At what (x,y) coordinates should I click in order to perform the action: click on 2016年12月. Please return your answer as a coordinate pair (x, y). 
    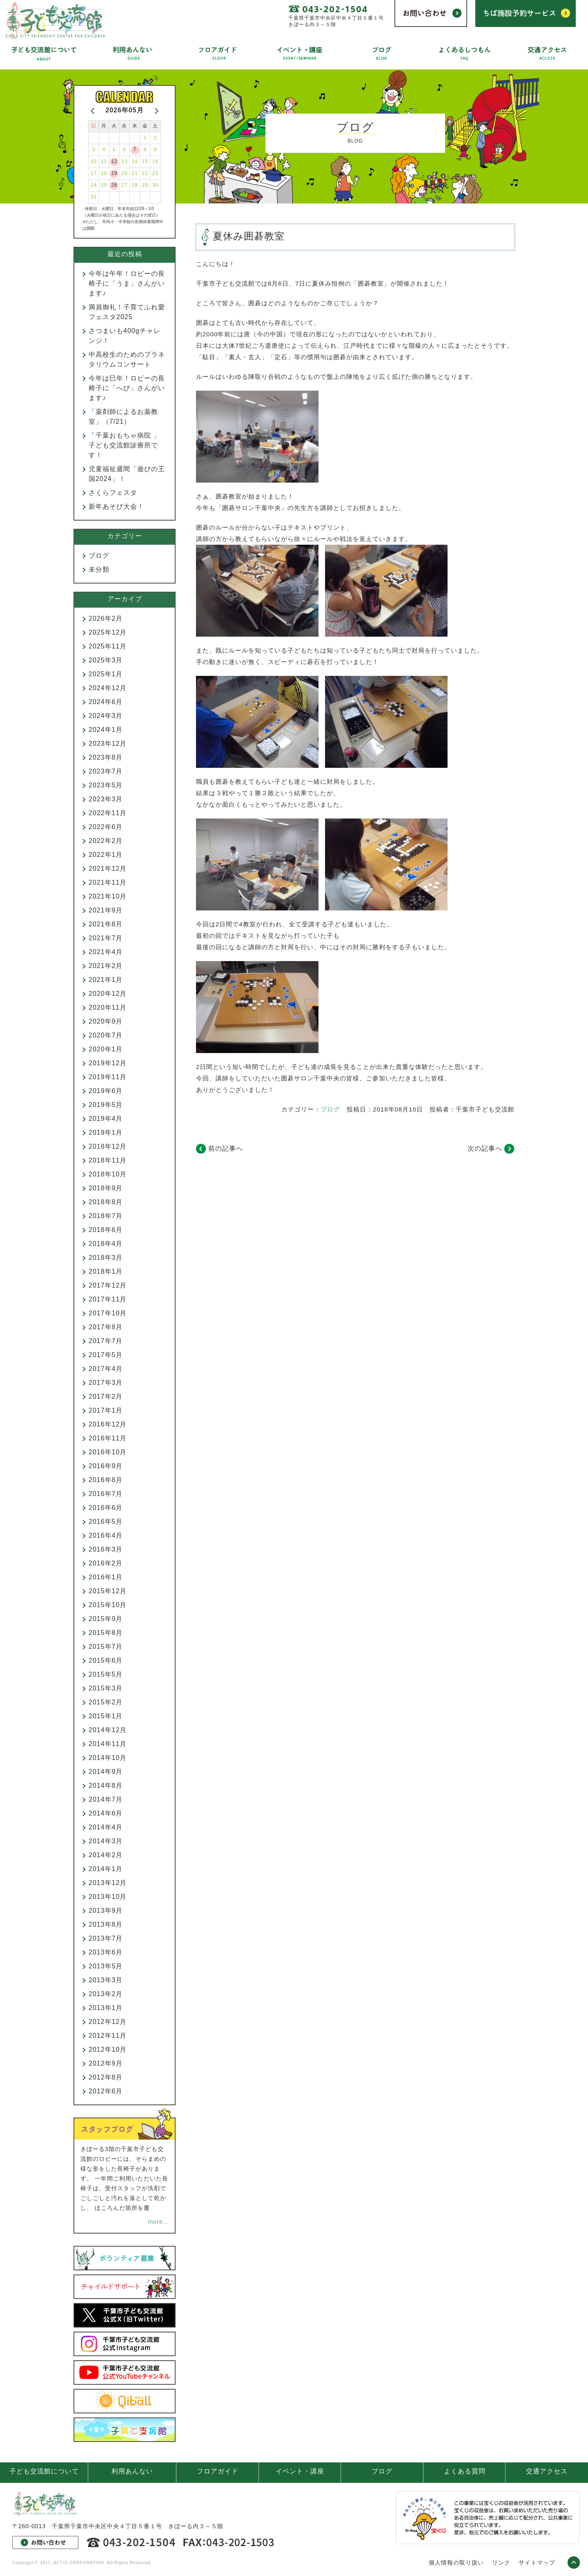
    Looking at the image, I should click on (108, 1424).